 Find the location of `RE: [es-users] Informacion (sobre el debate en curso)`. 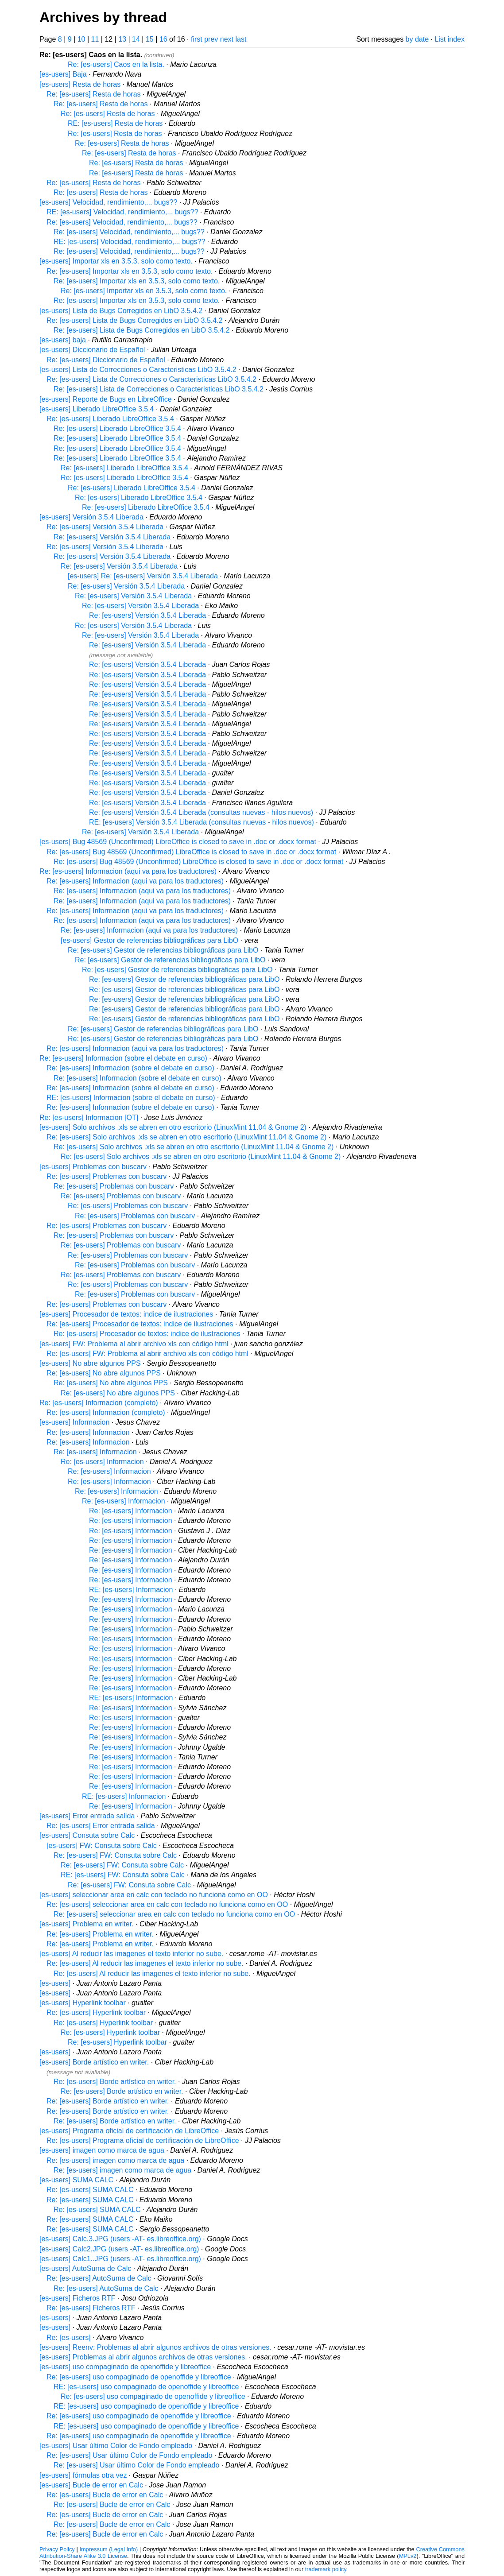

RE: [es-users] Informacion (sobre el debate en curso) is located at coordinates (131, 1097).